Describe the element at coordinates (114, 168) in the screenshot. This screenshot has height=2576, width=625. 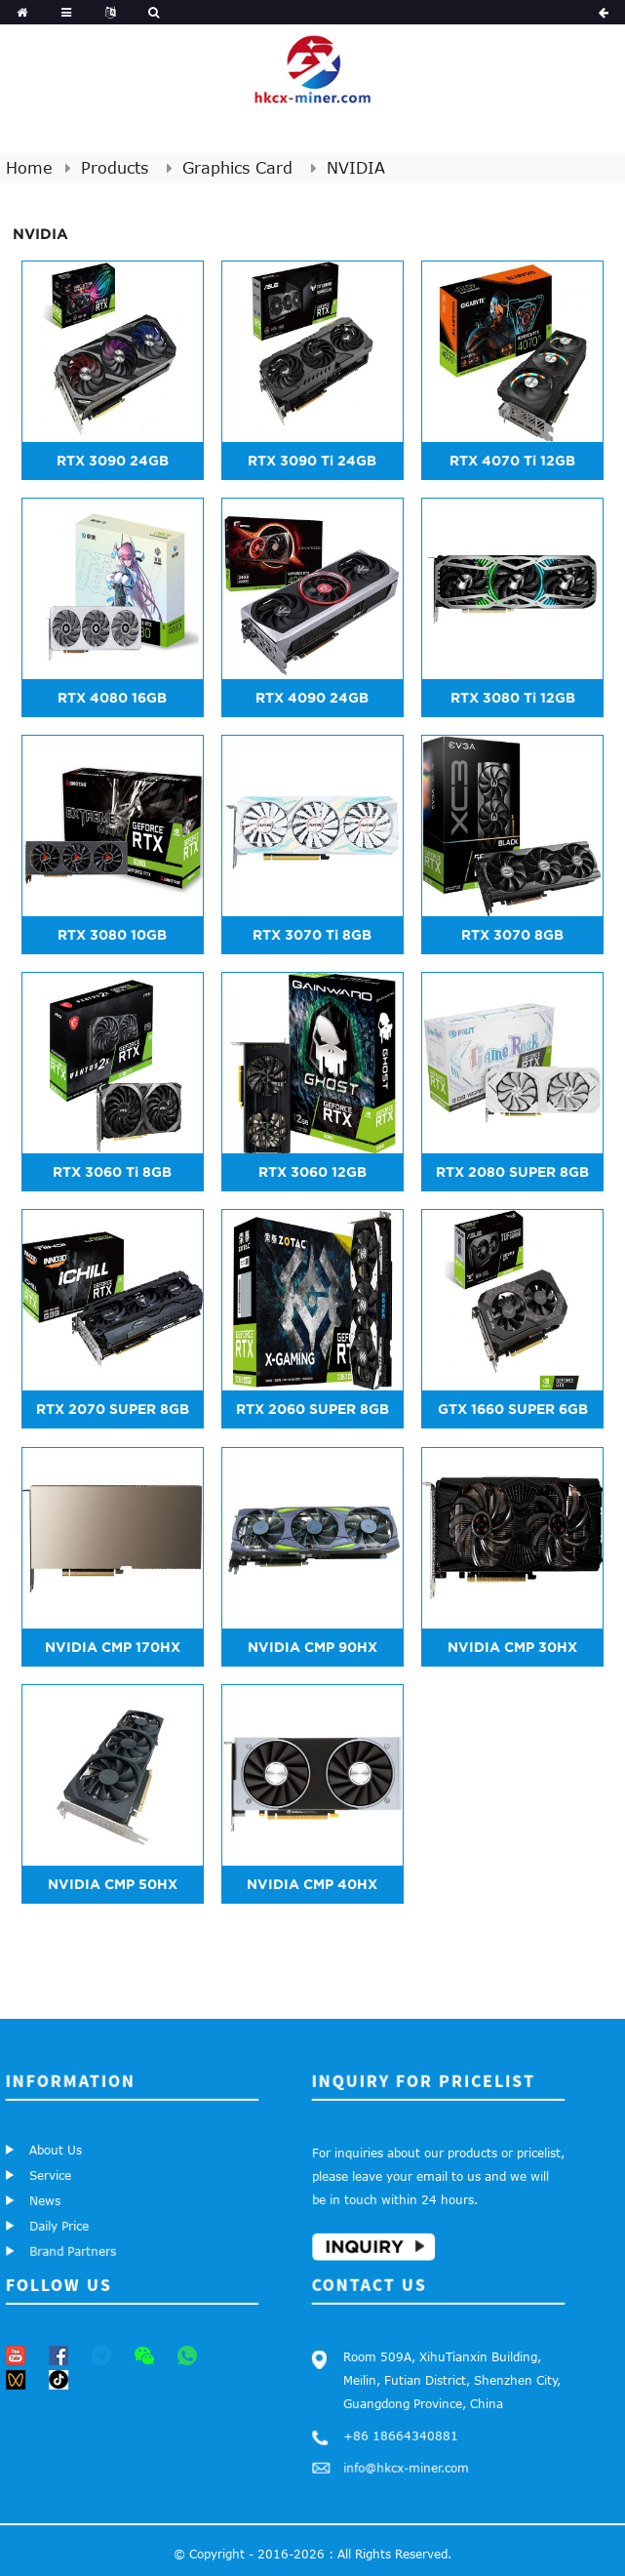
I see `Products` at that location.